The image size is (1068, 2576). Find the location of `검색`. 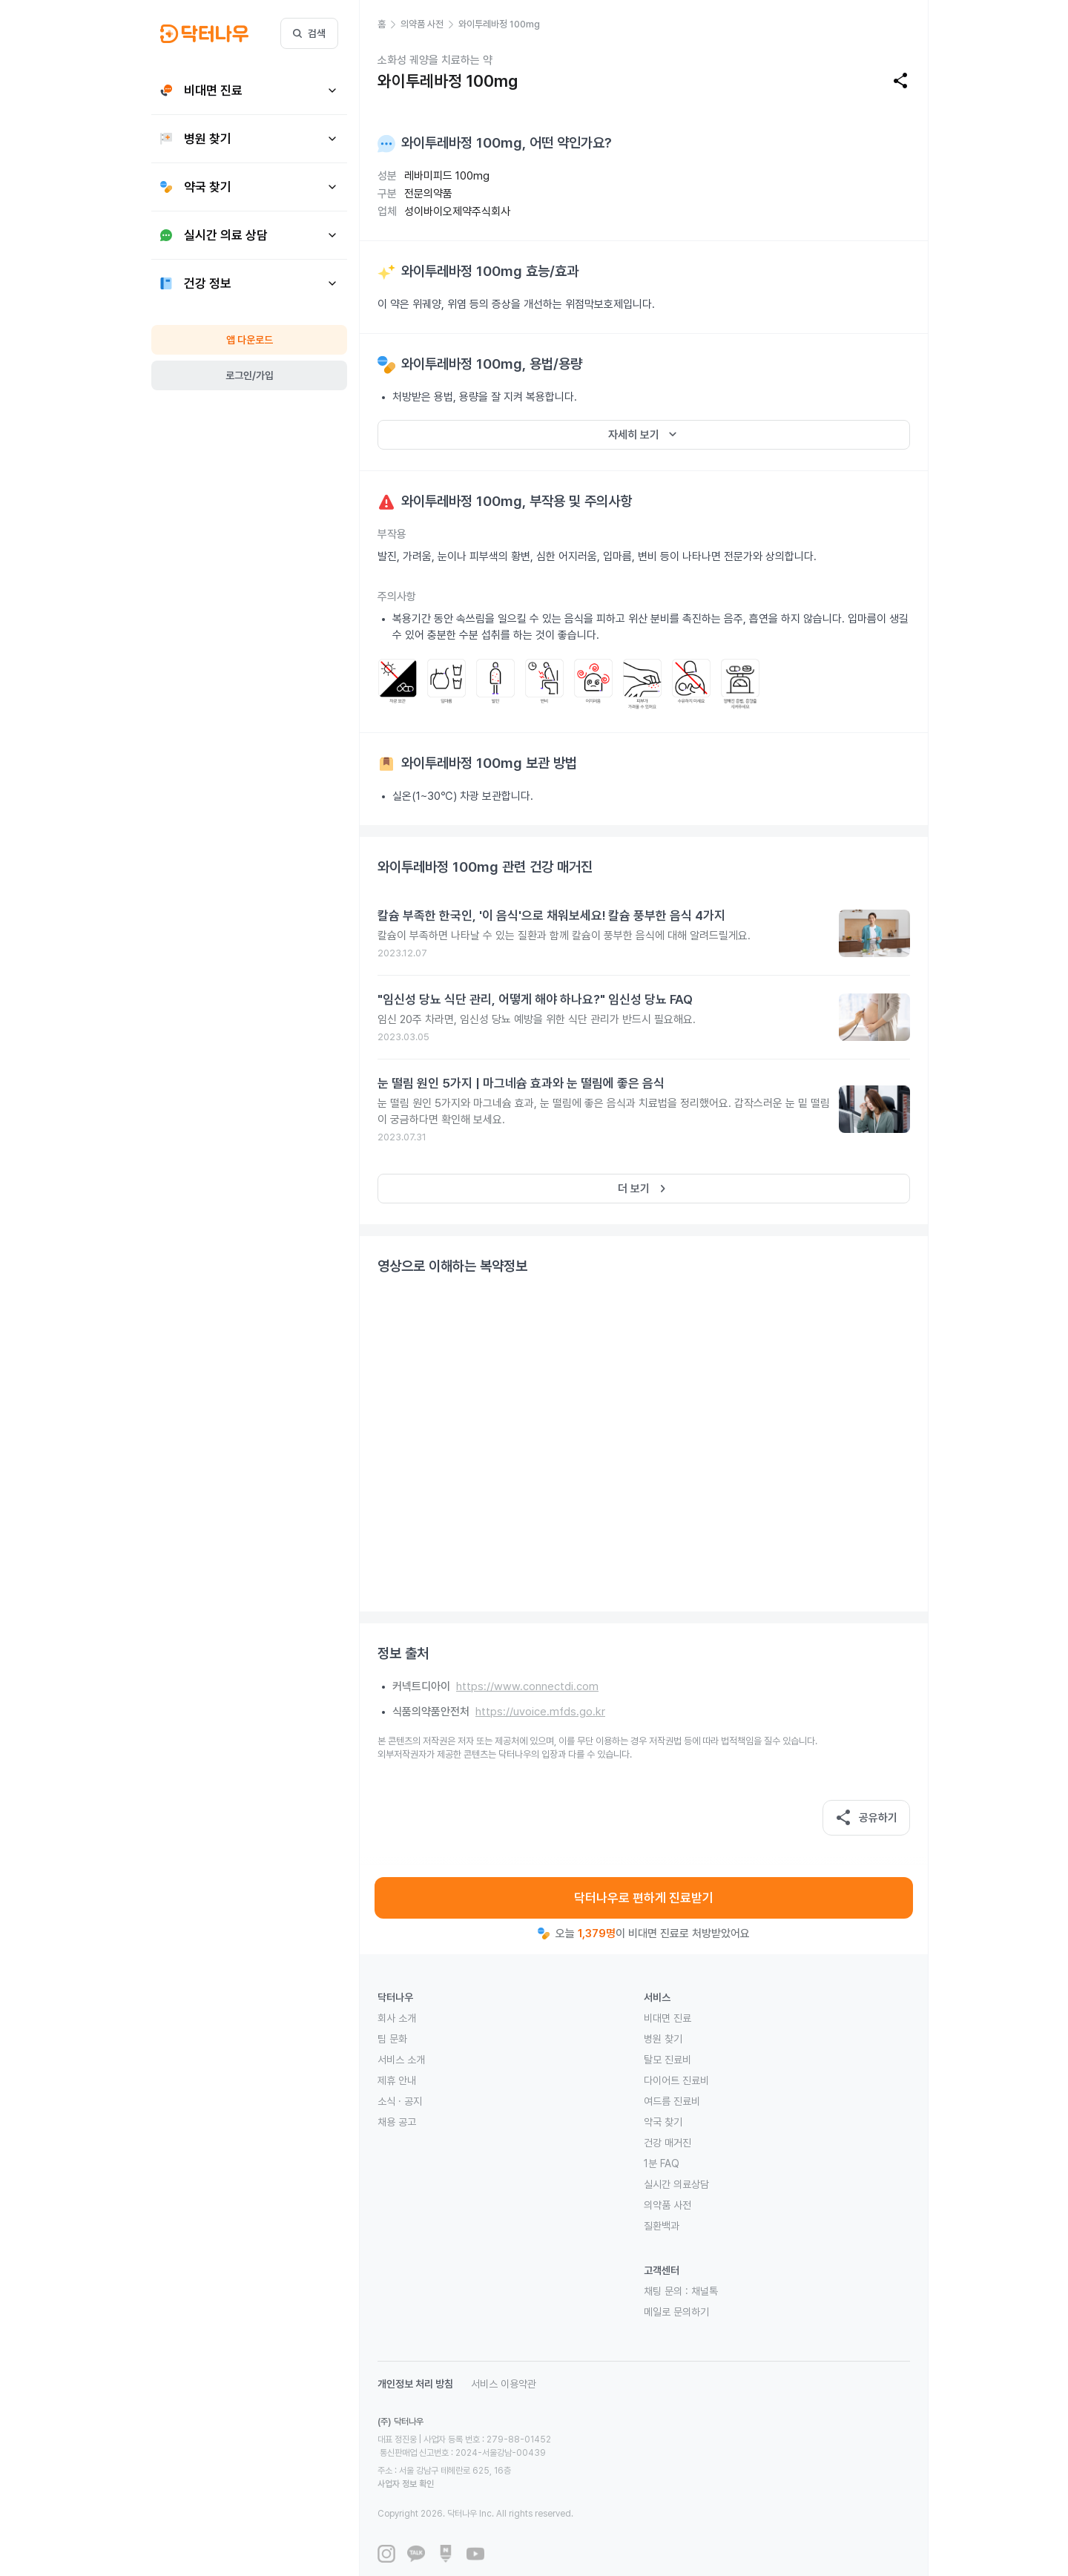

검색 is located at coordinates (309, 33).